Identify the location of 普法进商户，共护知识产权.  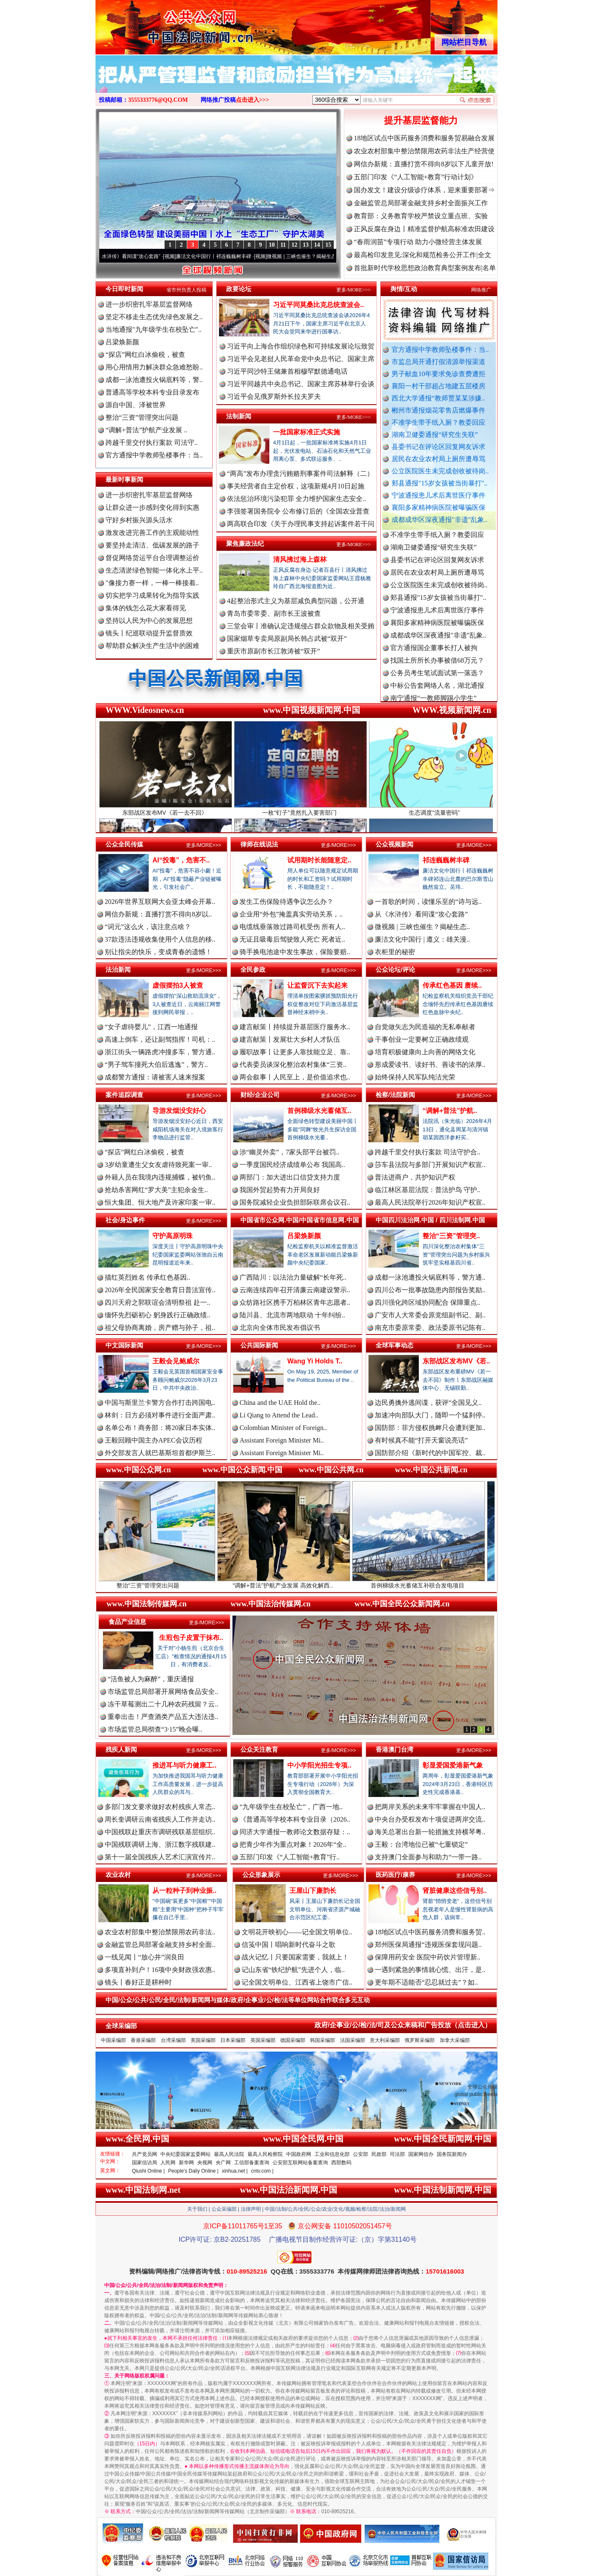
(415, 1177).